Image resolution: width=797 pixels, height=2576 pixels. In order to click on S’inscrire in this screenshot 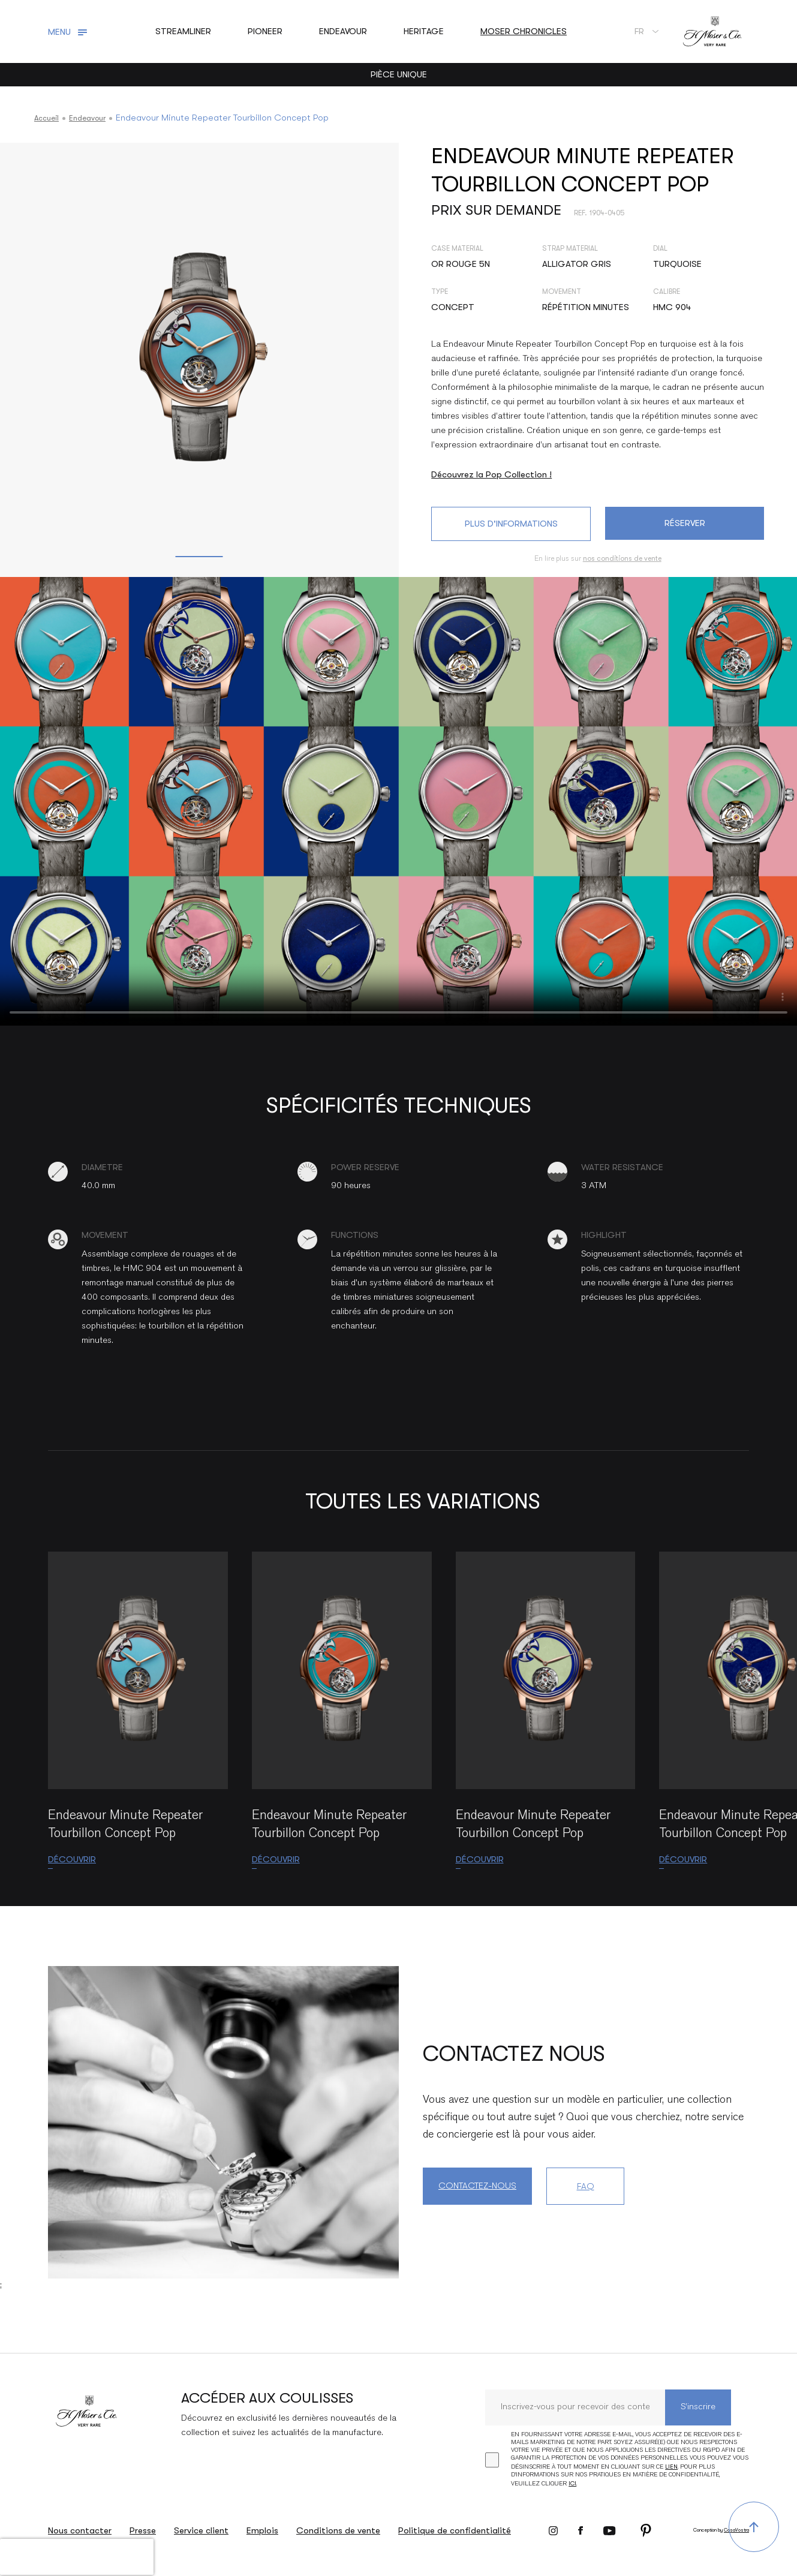, I will do `click(698, 2407)`.